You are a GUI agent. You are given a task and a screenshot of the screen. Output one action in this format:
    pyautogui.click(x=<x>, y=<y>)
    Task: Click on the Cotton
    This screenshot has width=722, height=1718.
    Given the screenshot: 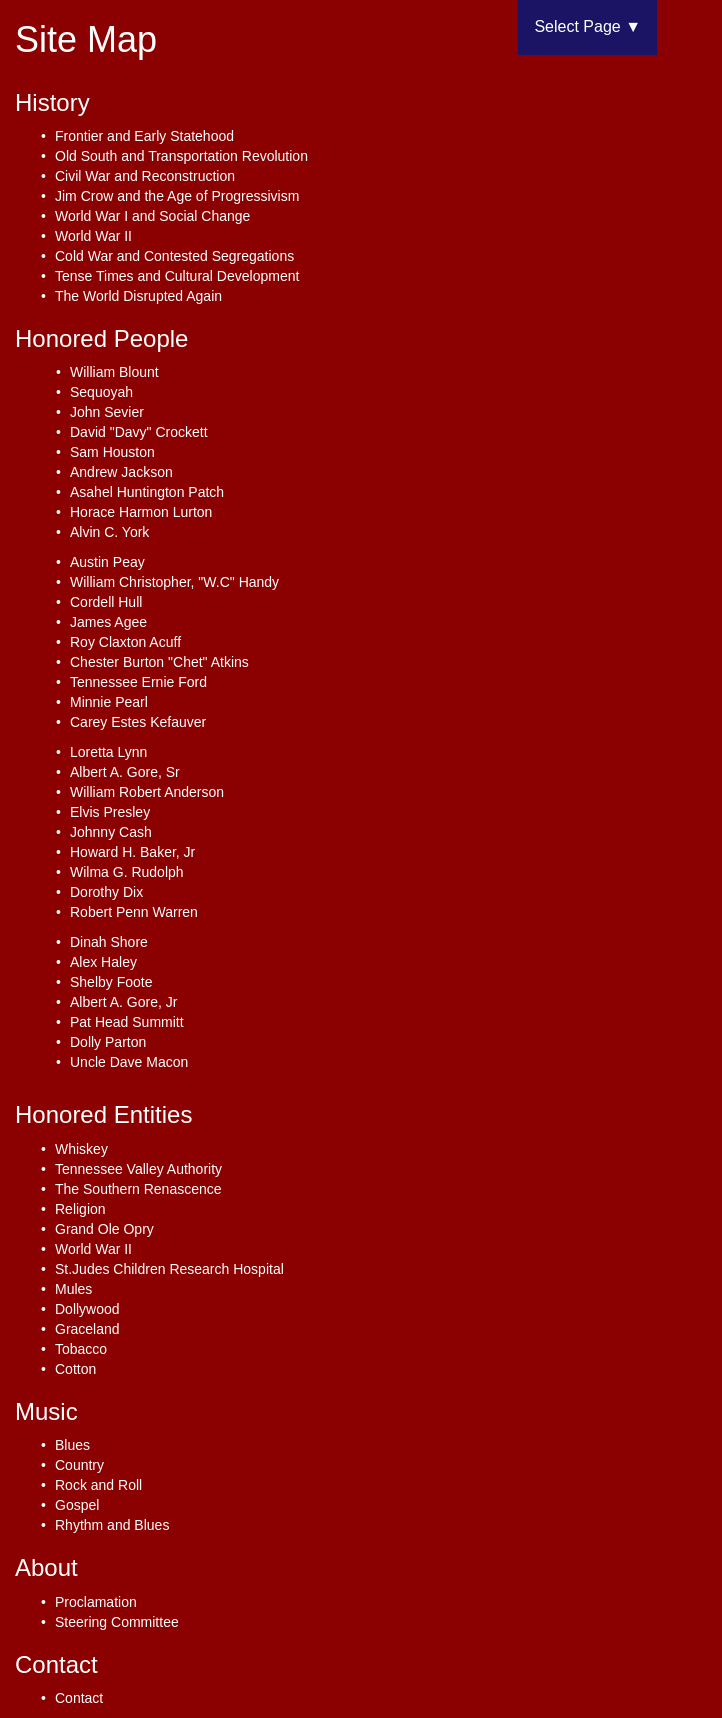 What is the action you would take?
    pyautogui.click(x=75, y=1369)
    